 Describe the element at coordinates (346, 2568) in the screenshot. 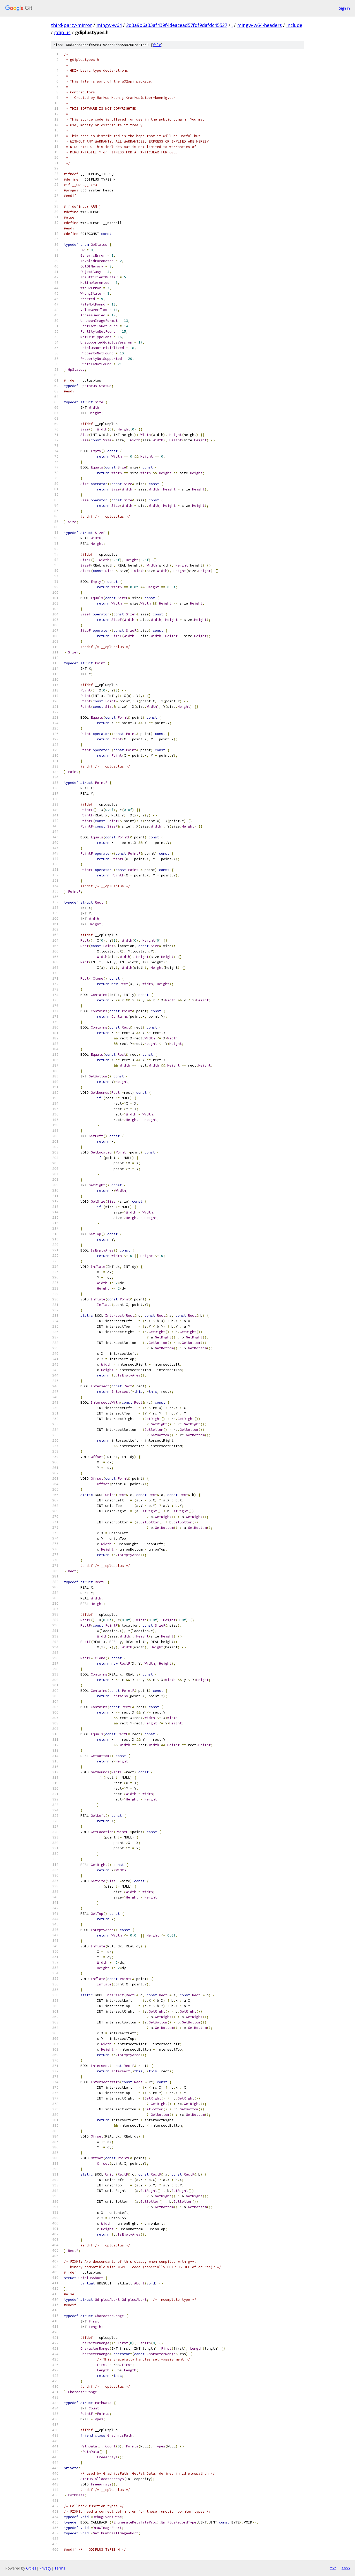

I see `json` at that location.